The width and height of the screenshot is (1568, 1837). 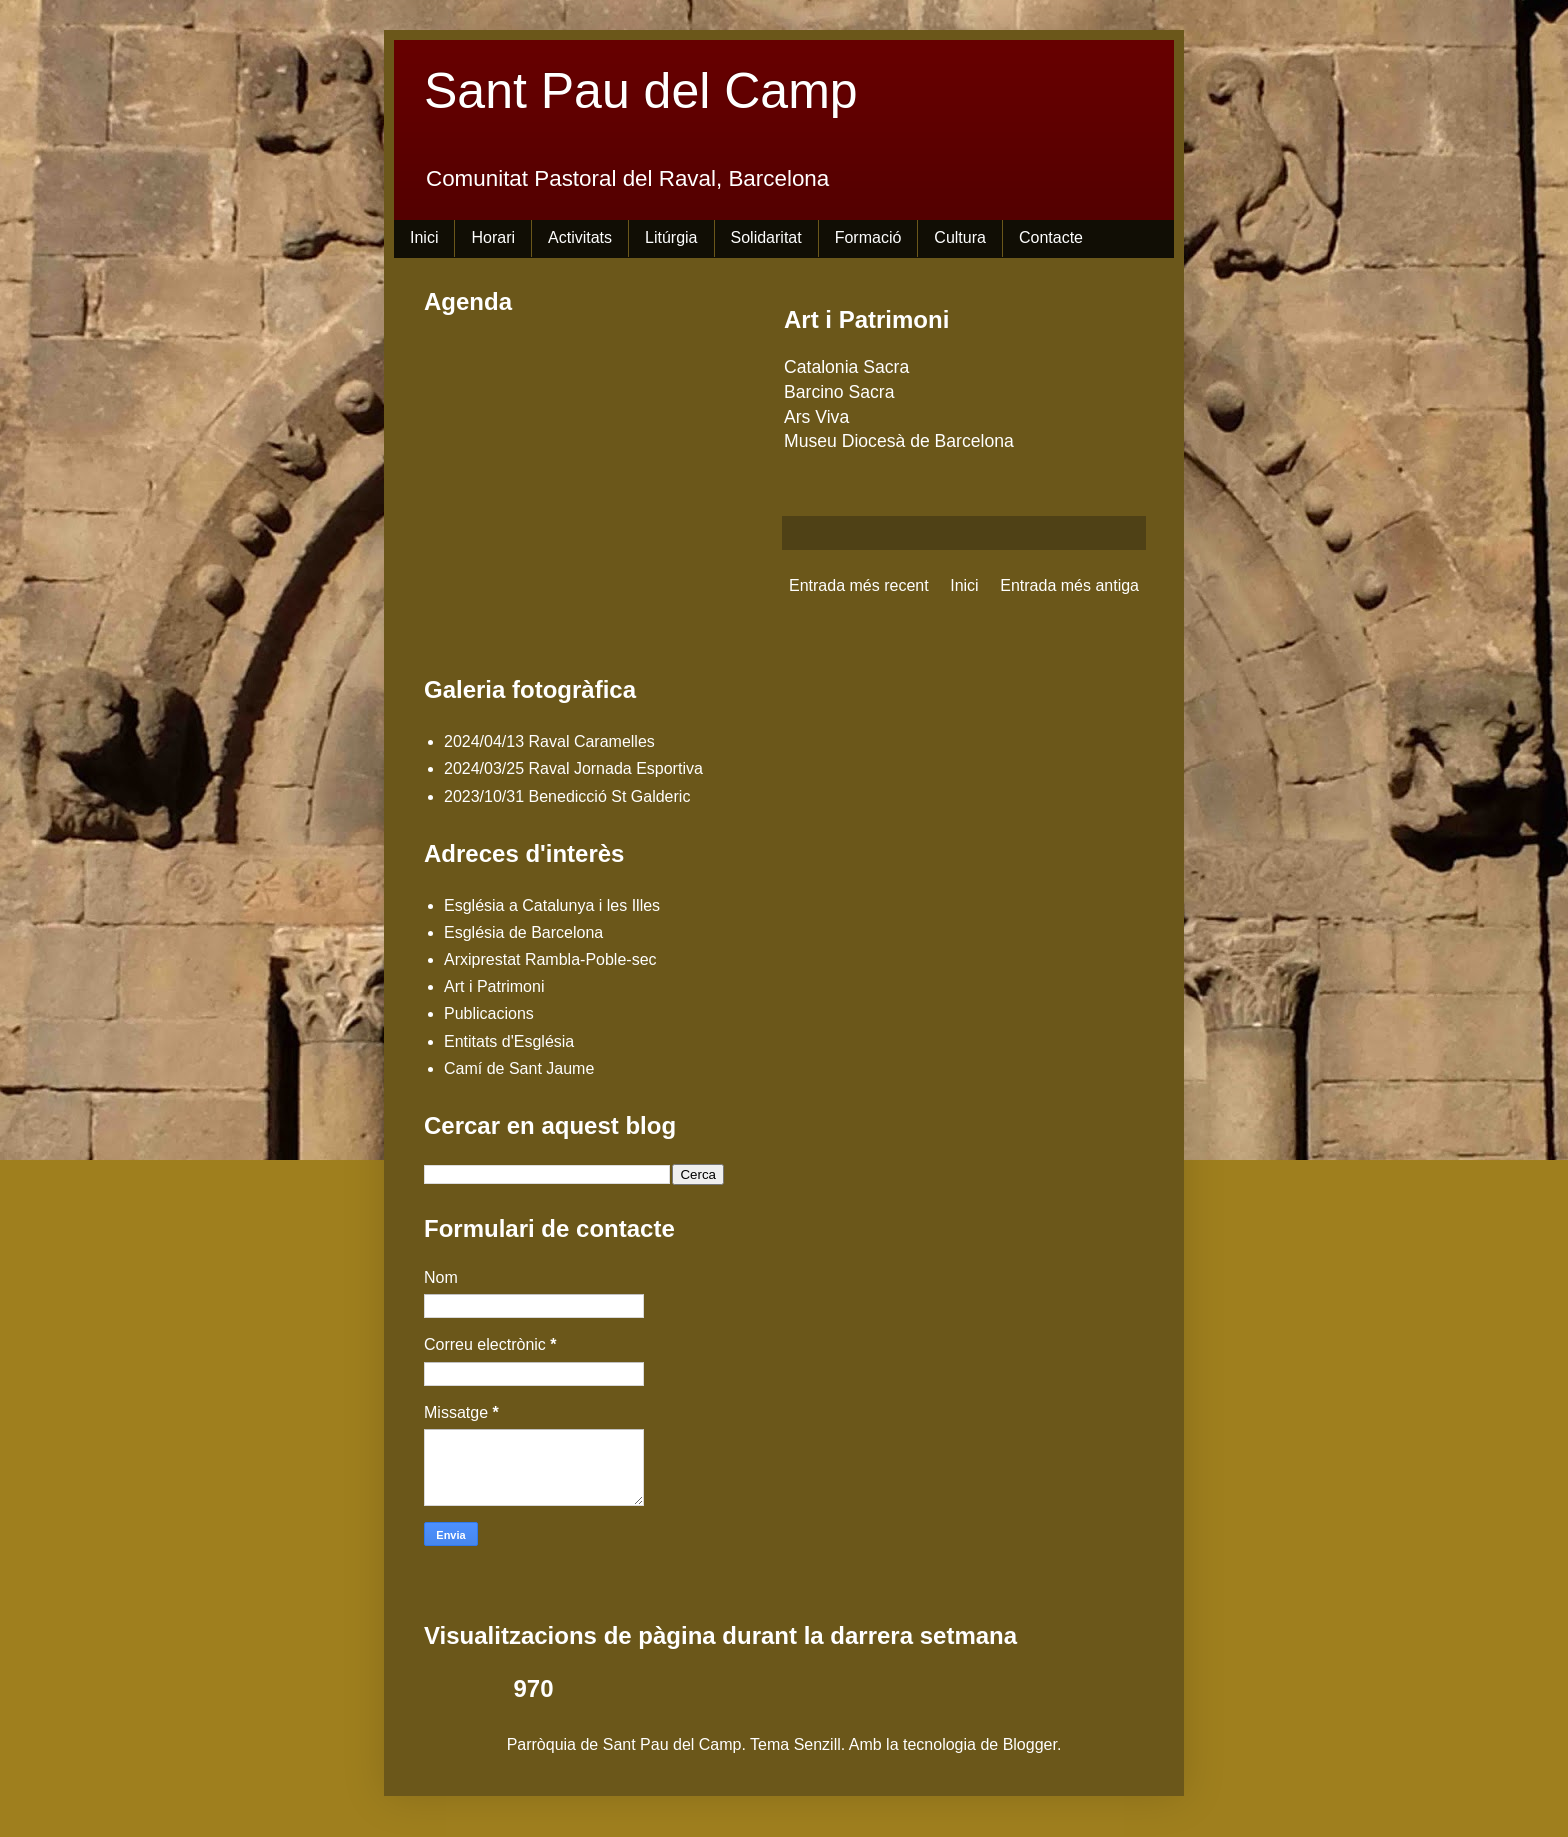 What do you see at coordinates (766, 237) in the screenshot?
I see `Solidaritat` at bounding box center [766, 237].